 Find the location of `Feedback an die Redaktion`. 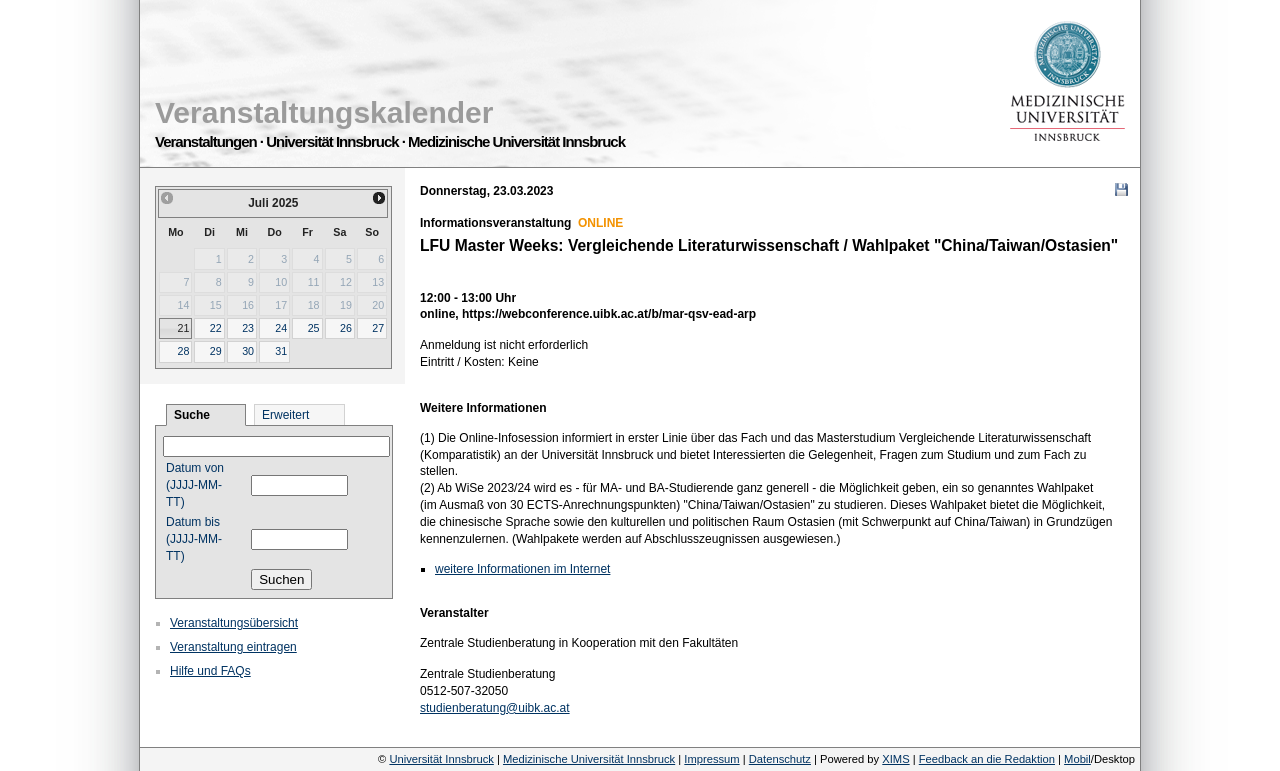

Feedback an die Redaktion is located at coordinates (987, 759).